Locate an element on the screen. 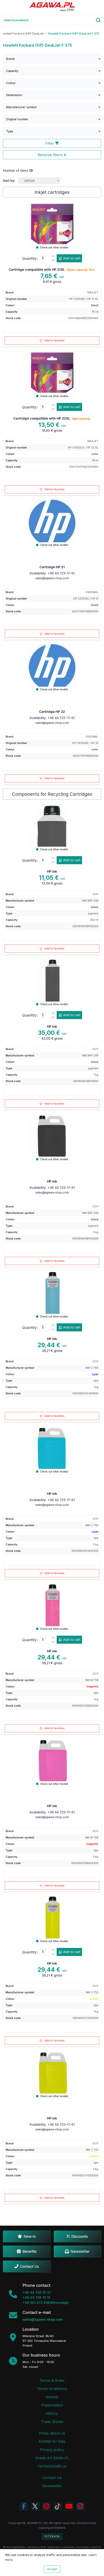 The width and height of the screenshot is (104, 2576). [Visit Agawa channel on YouTube] is located at coordinates (69, 2506).